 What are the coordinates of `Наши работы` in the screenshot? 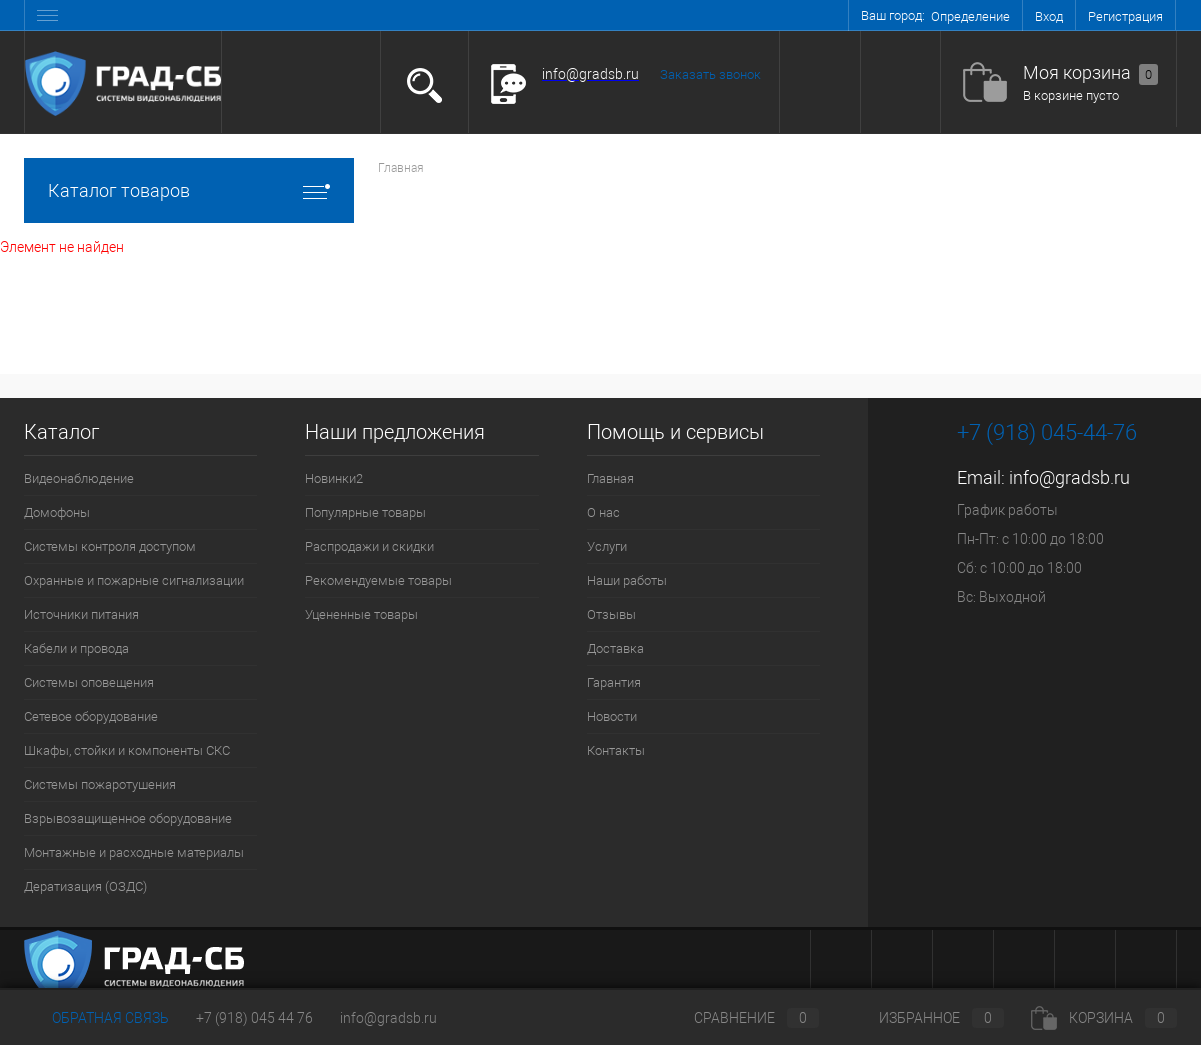 It's located at (627, 580).